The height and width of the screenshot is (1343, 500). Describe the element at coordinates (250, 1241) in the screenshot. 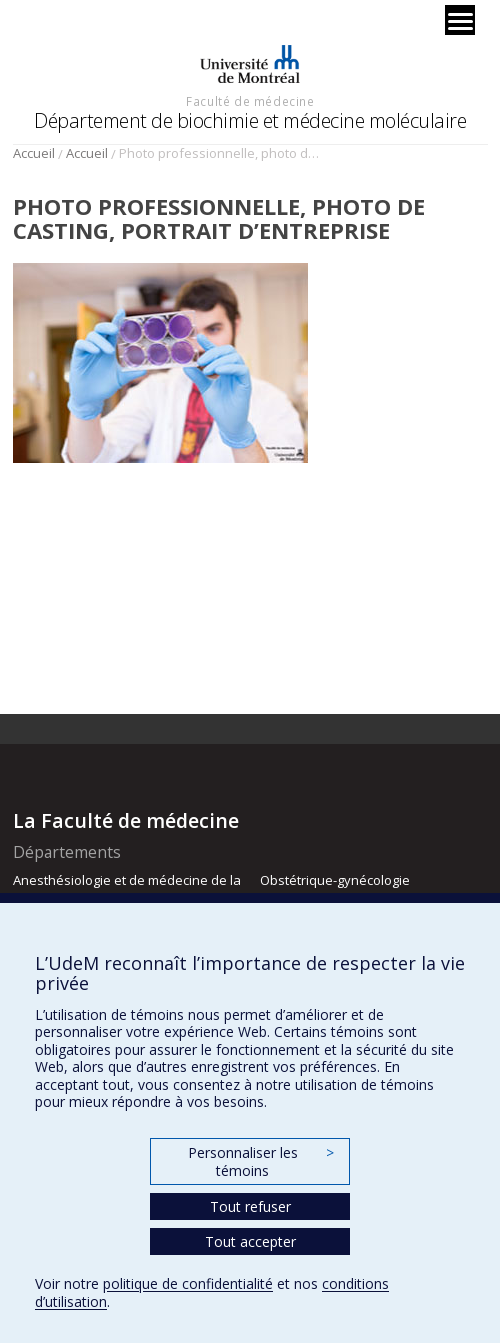

I see `Tout accepter` at that location.